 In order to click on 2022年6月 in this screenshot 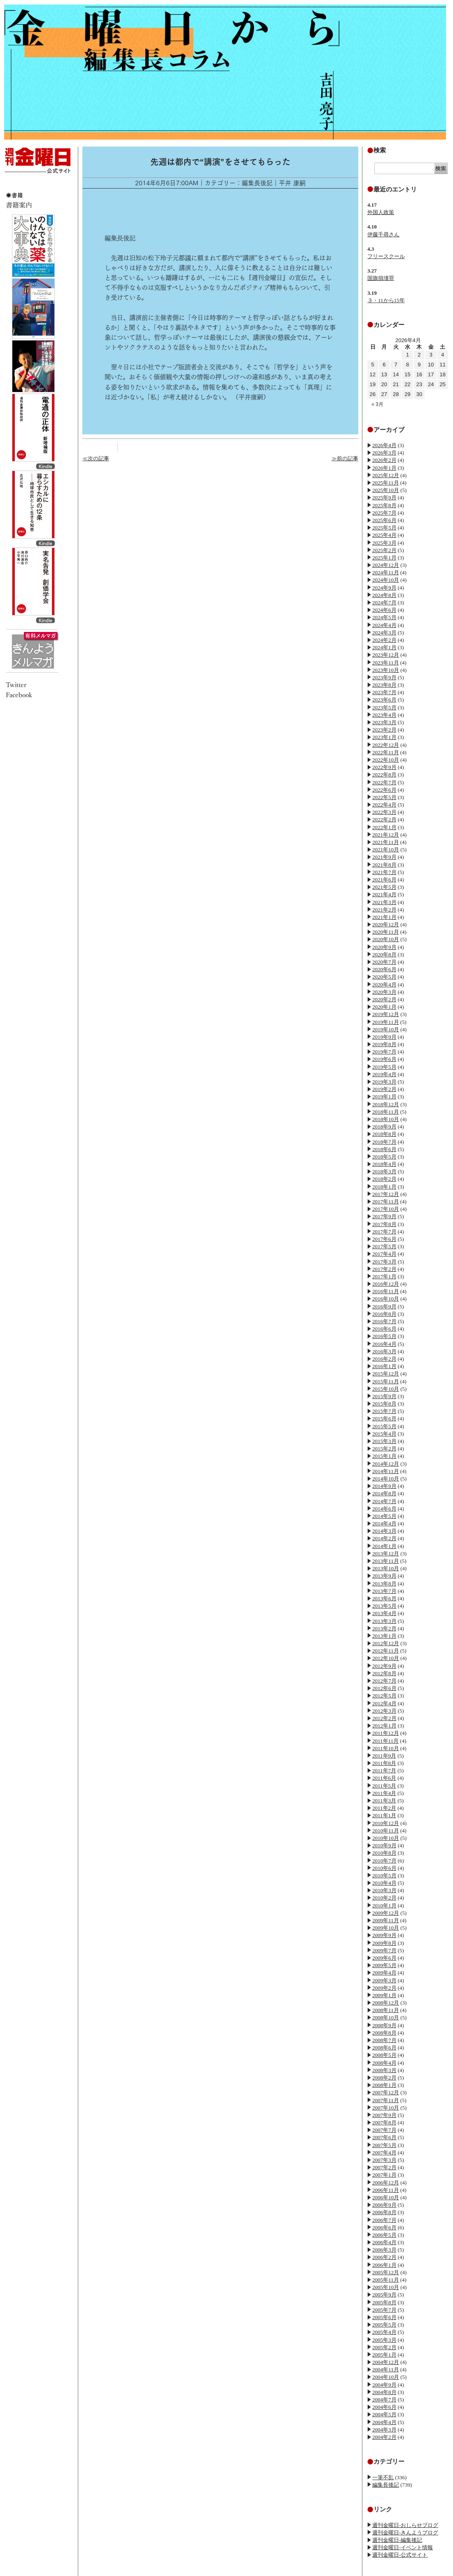, I will do `click(384, 790)`.